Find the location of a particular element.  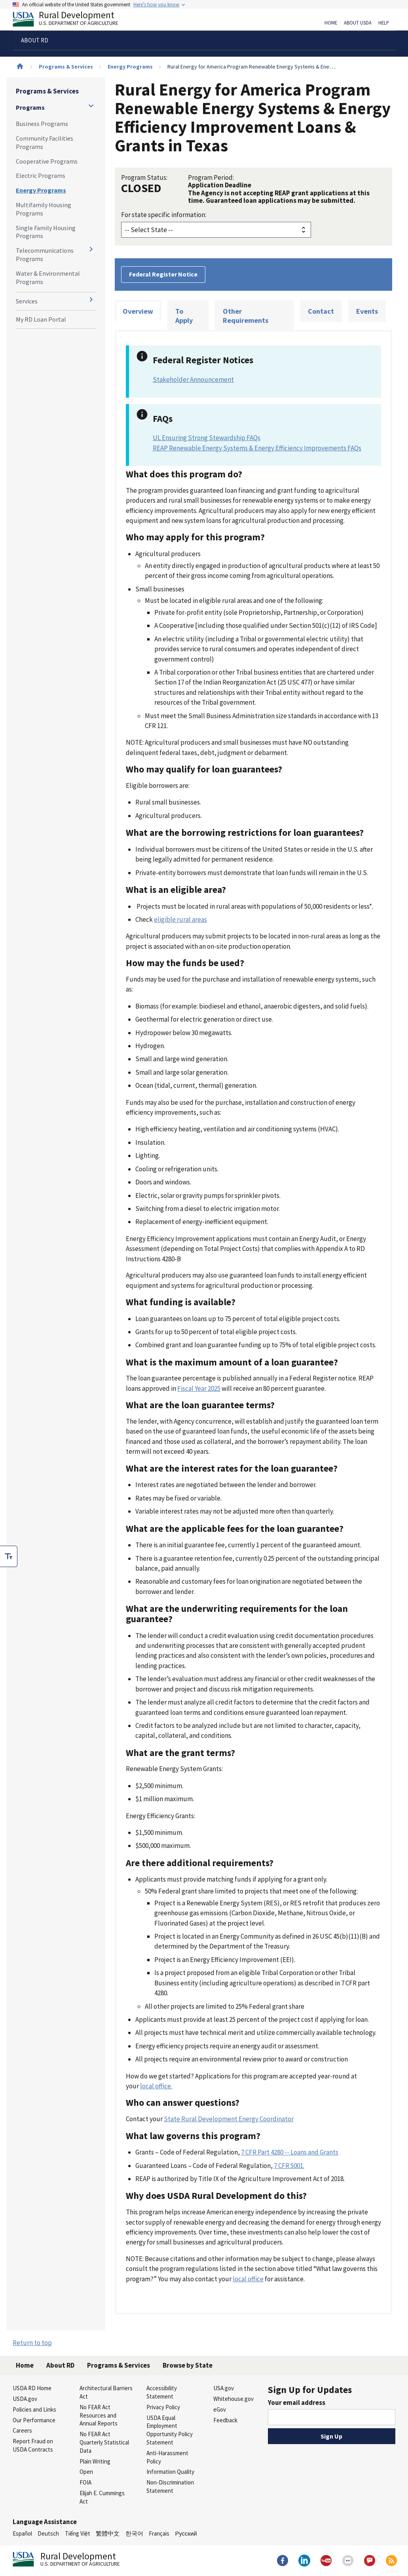

Electric Programs is located at coordinates (40, 175).